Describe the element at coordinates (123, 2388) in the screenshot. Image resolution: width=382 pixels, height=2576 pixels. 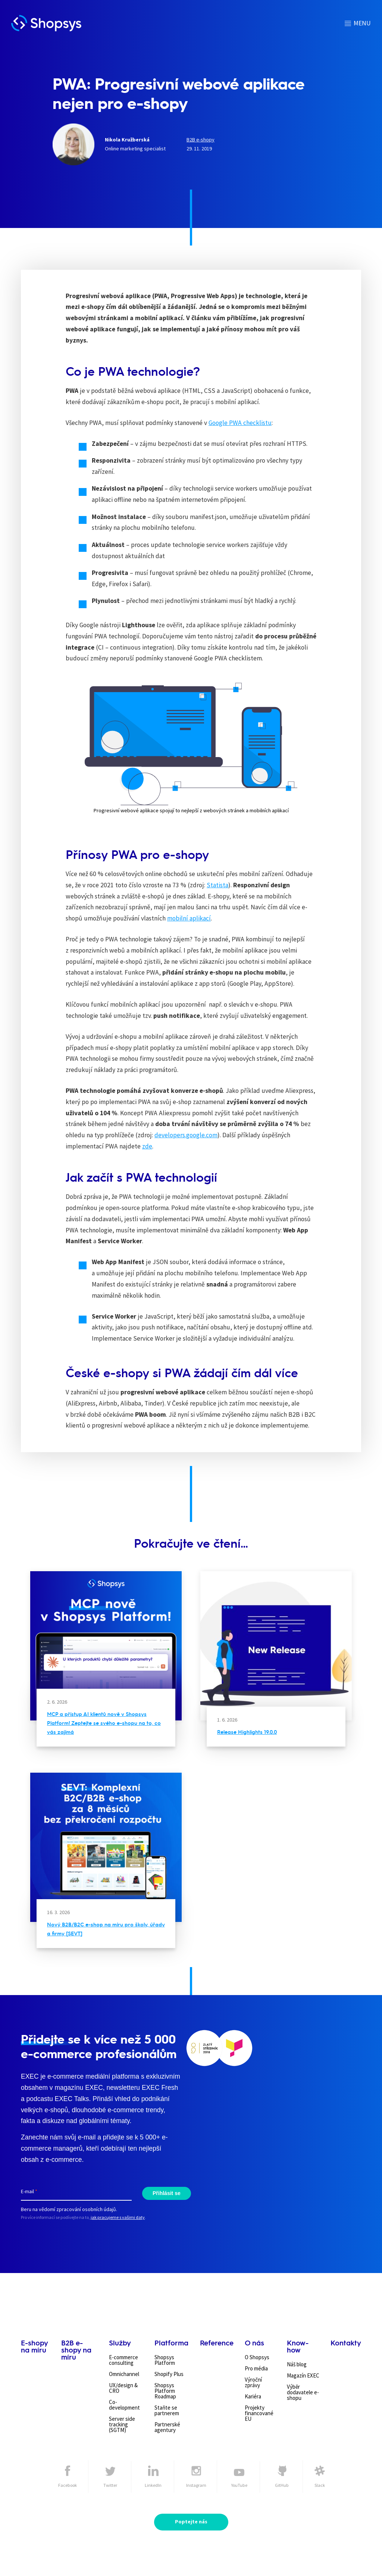
I see `UX/design & CRO` at that location.